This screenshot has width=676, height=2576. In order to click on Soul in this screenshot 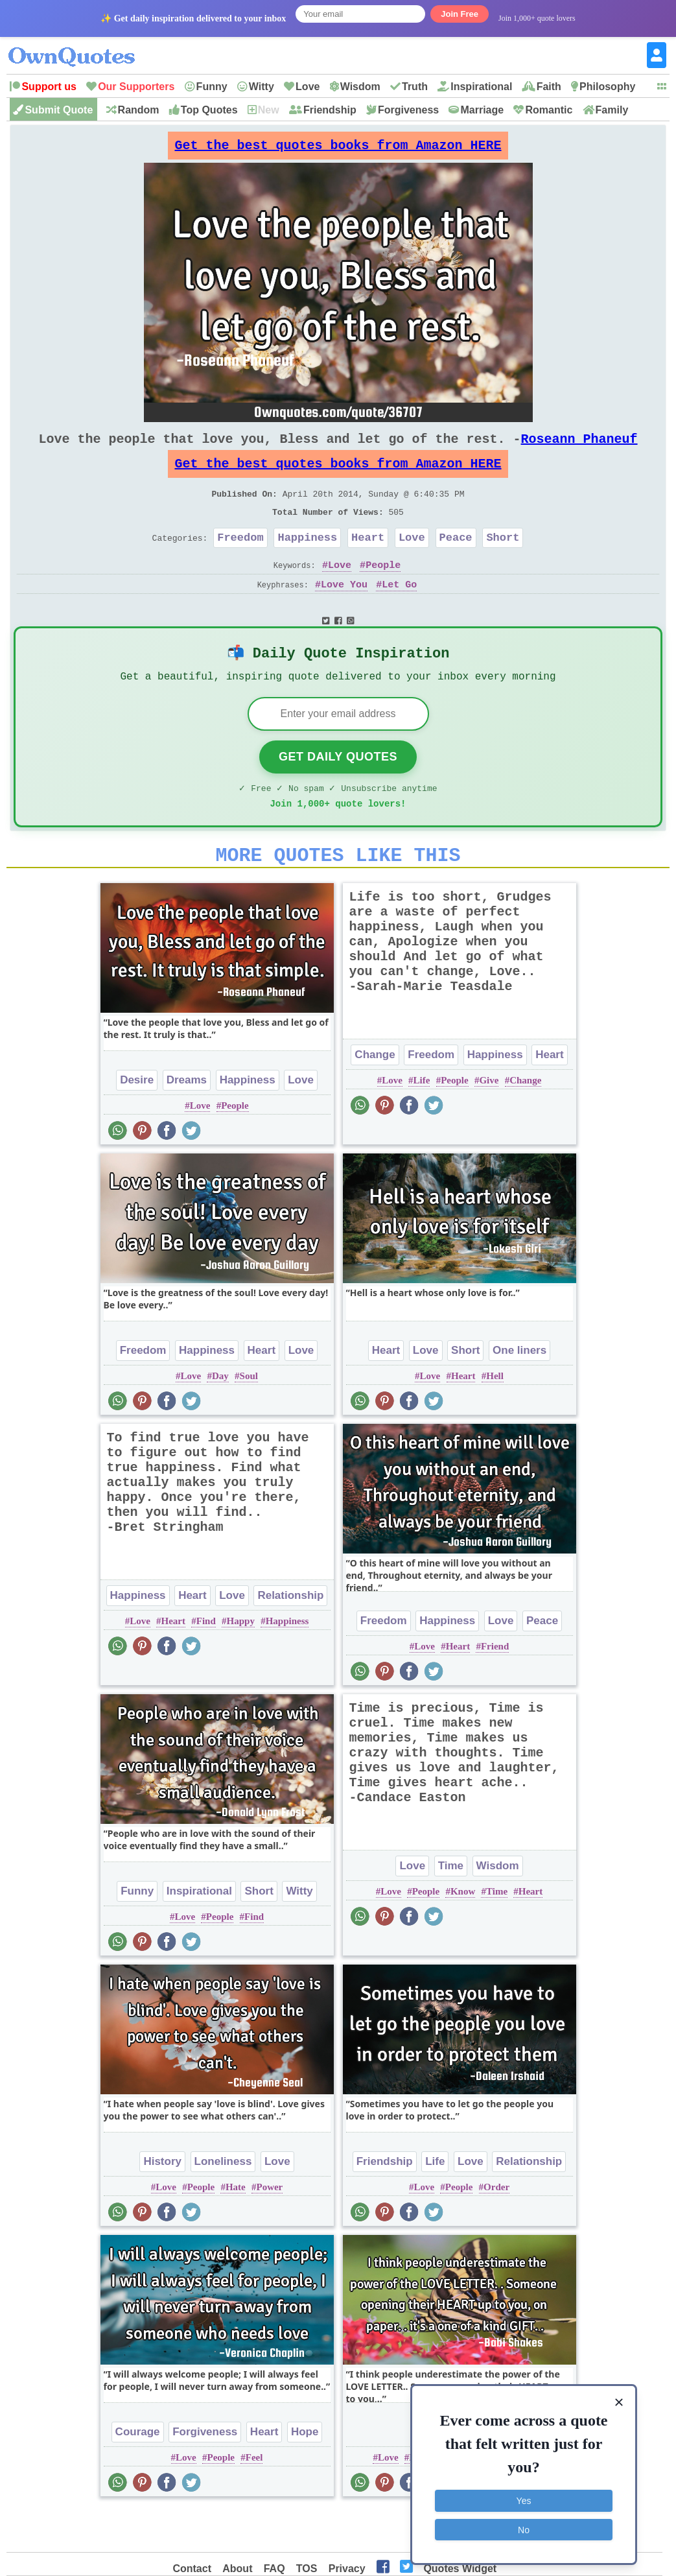, I will do `click(249, 1417)`.